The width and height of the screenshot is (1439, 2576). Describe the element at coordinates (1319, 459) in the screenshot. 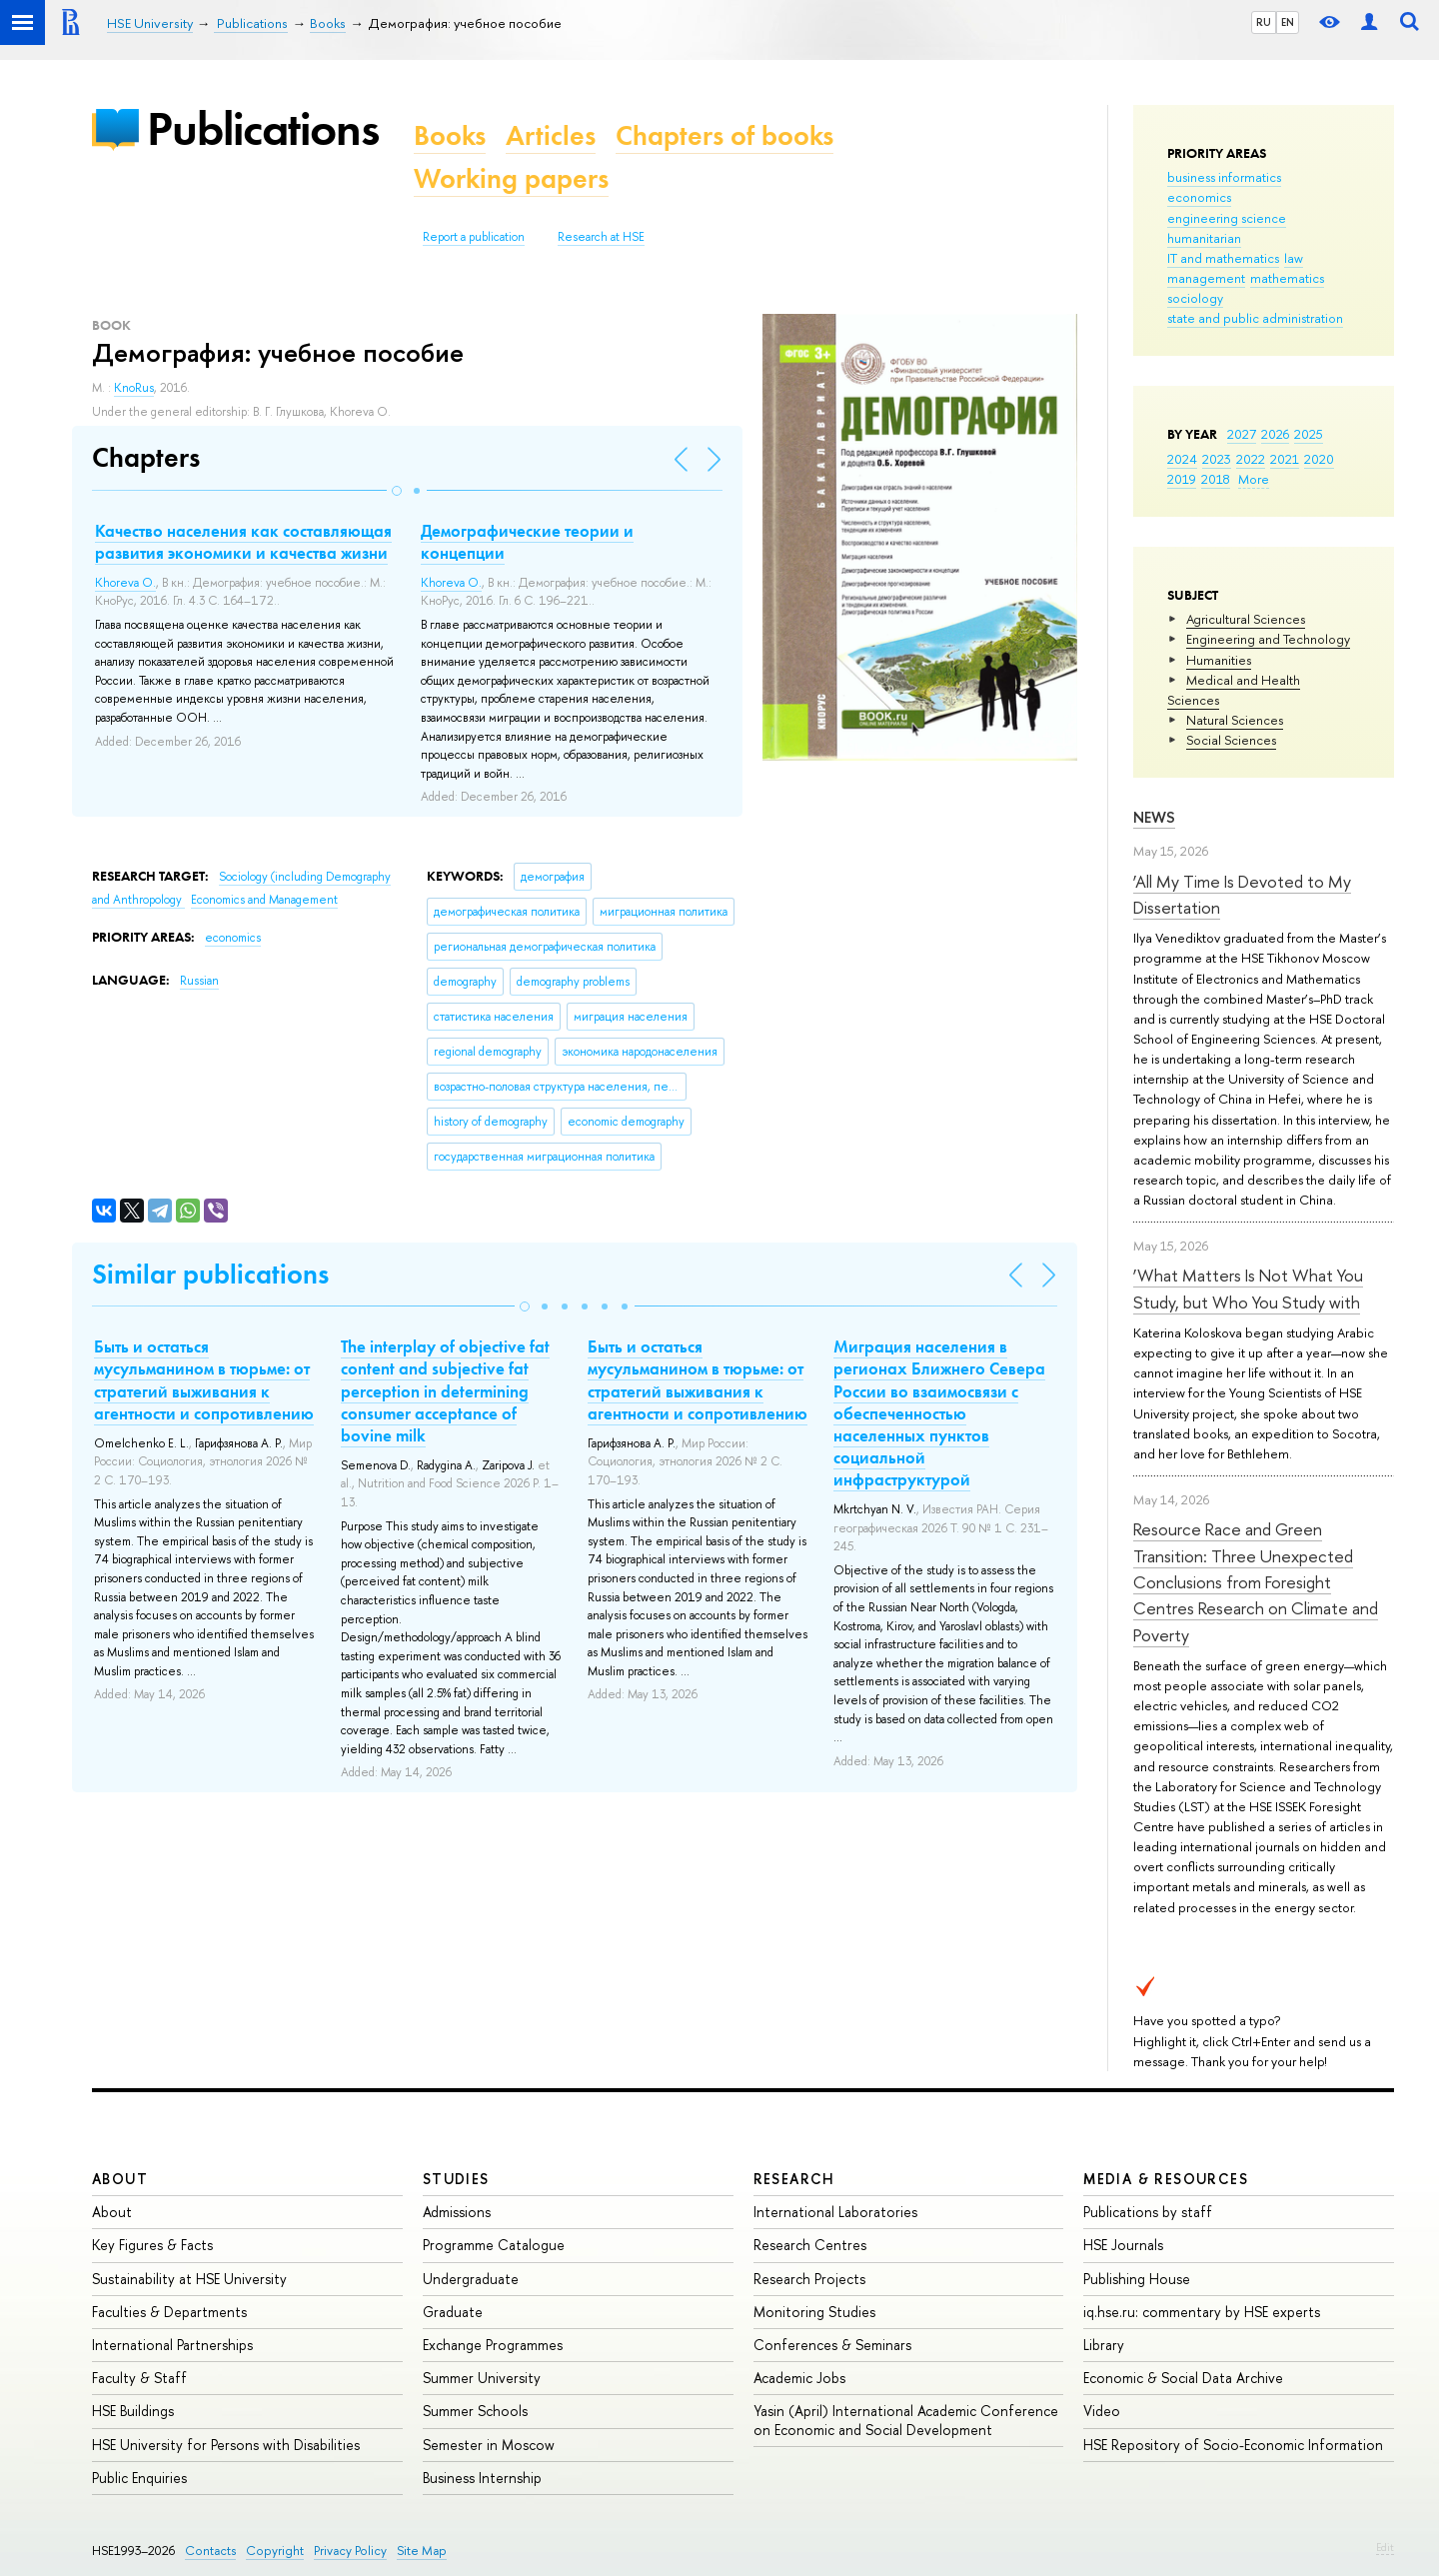

I see `2020` at that location.